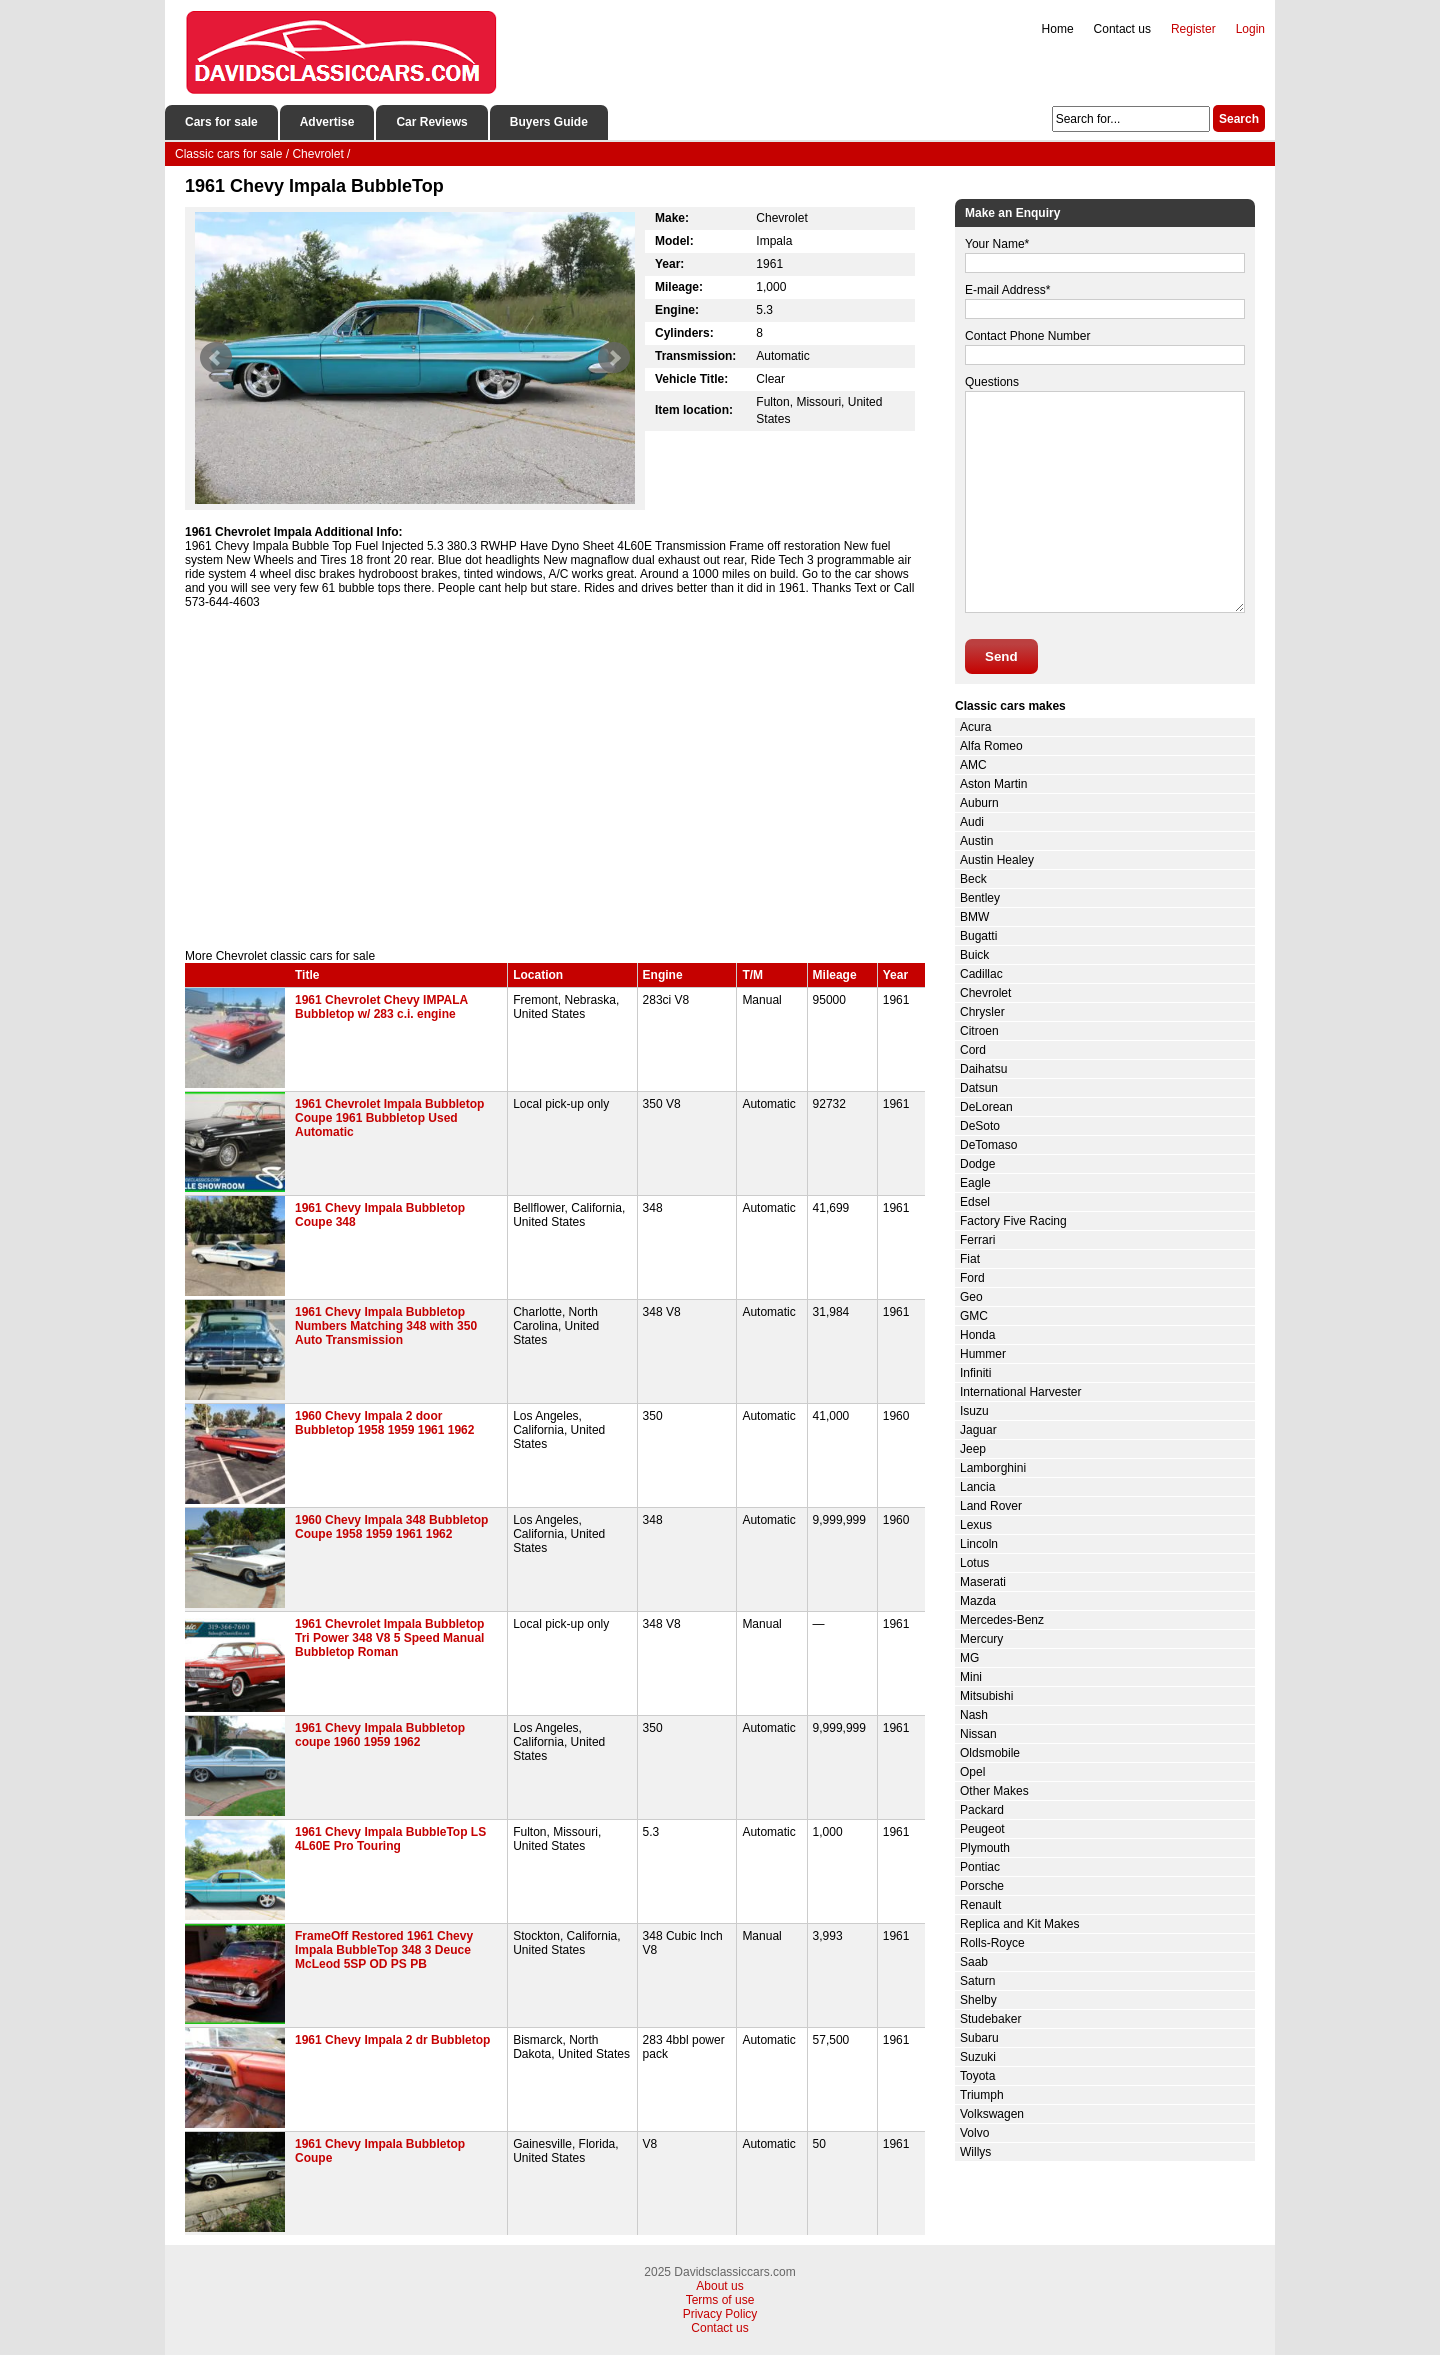 This screenshot has width=1440, height=2355. What do you see at coordinates (977, 1487) in the screenshot?
I see `Lancia` at bounding box center [977, 1487].